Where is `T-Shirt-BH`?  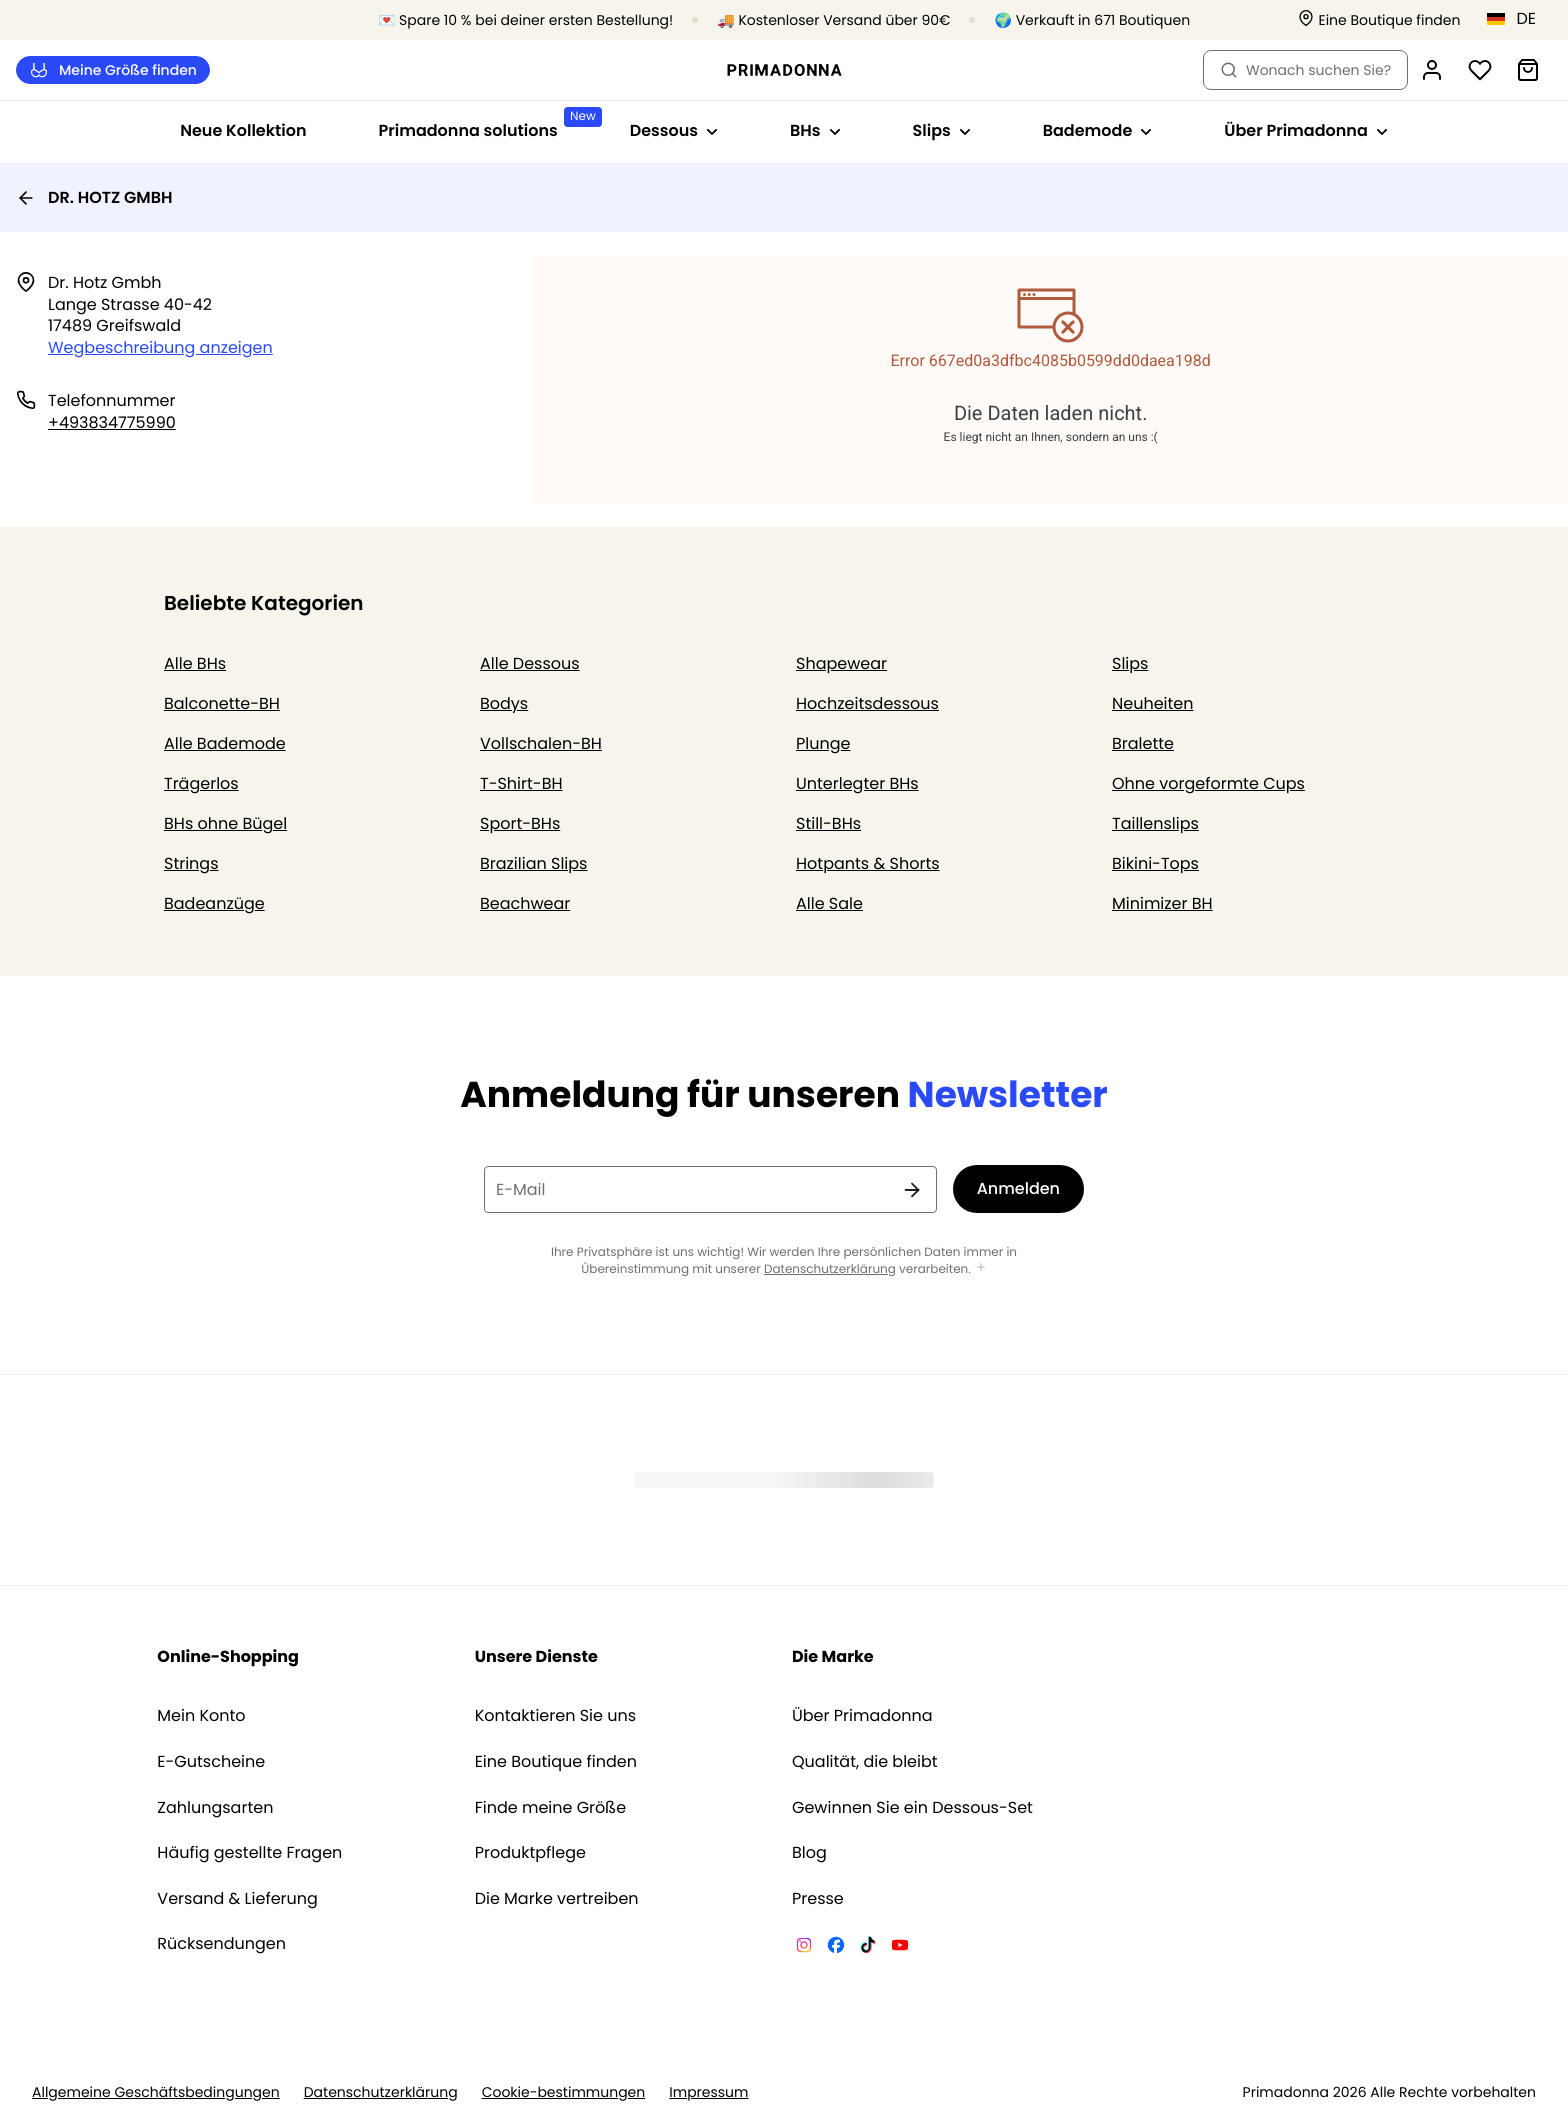 T-Shirt-BH is located at coordinates (521, 783).